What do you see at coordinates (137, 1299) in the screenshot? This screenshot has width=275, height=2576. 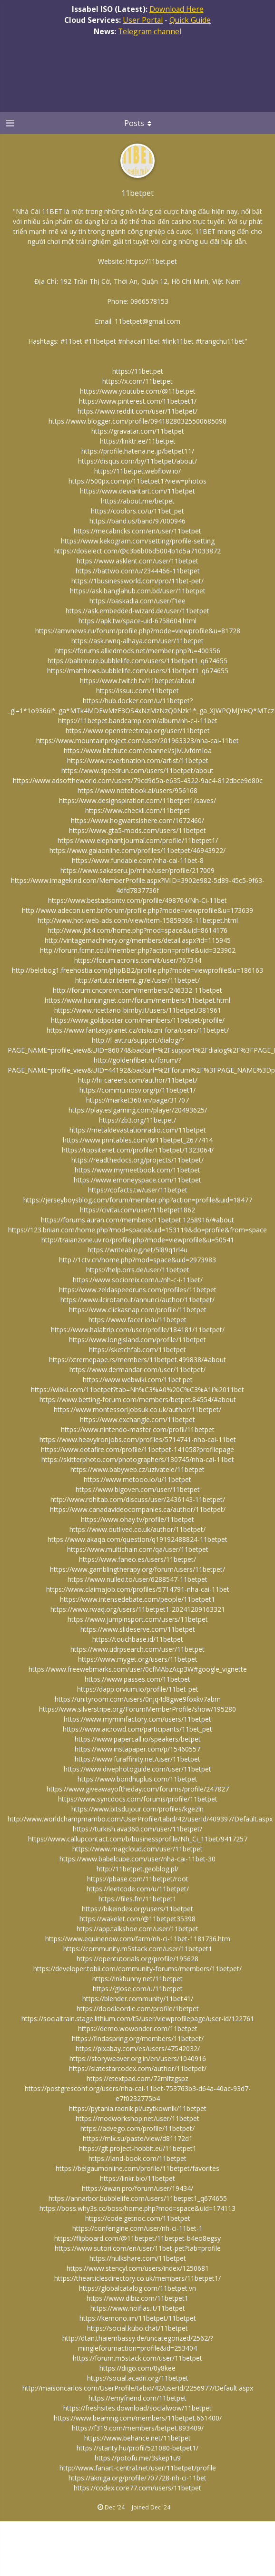 I see `https://www.ilcirotano.it/annunci/author/11betpet/` at bounding box center [137, 1299].